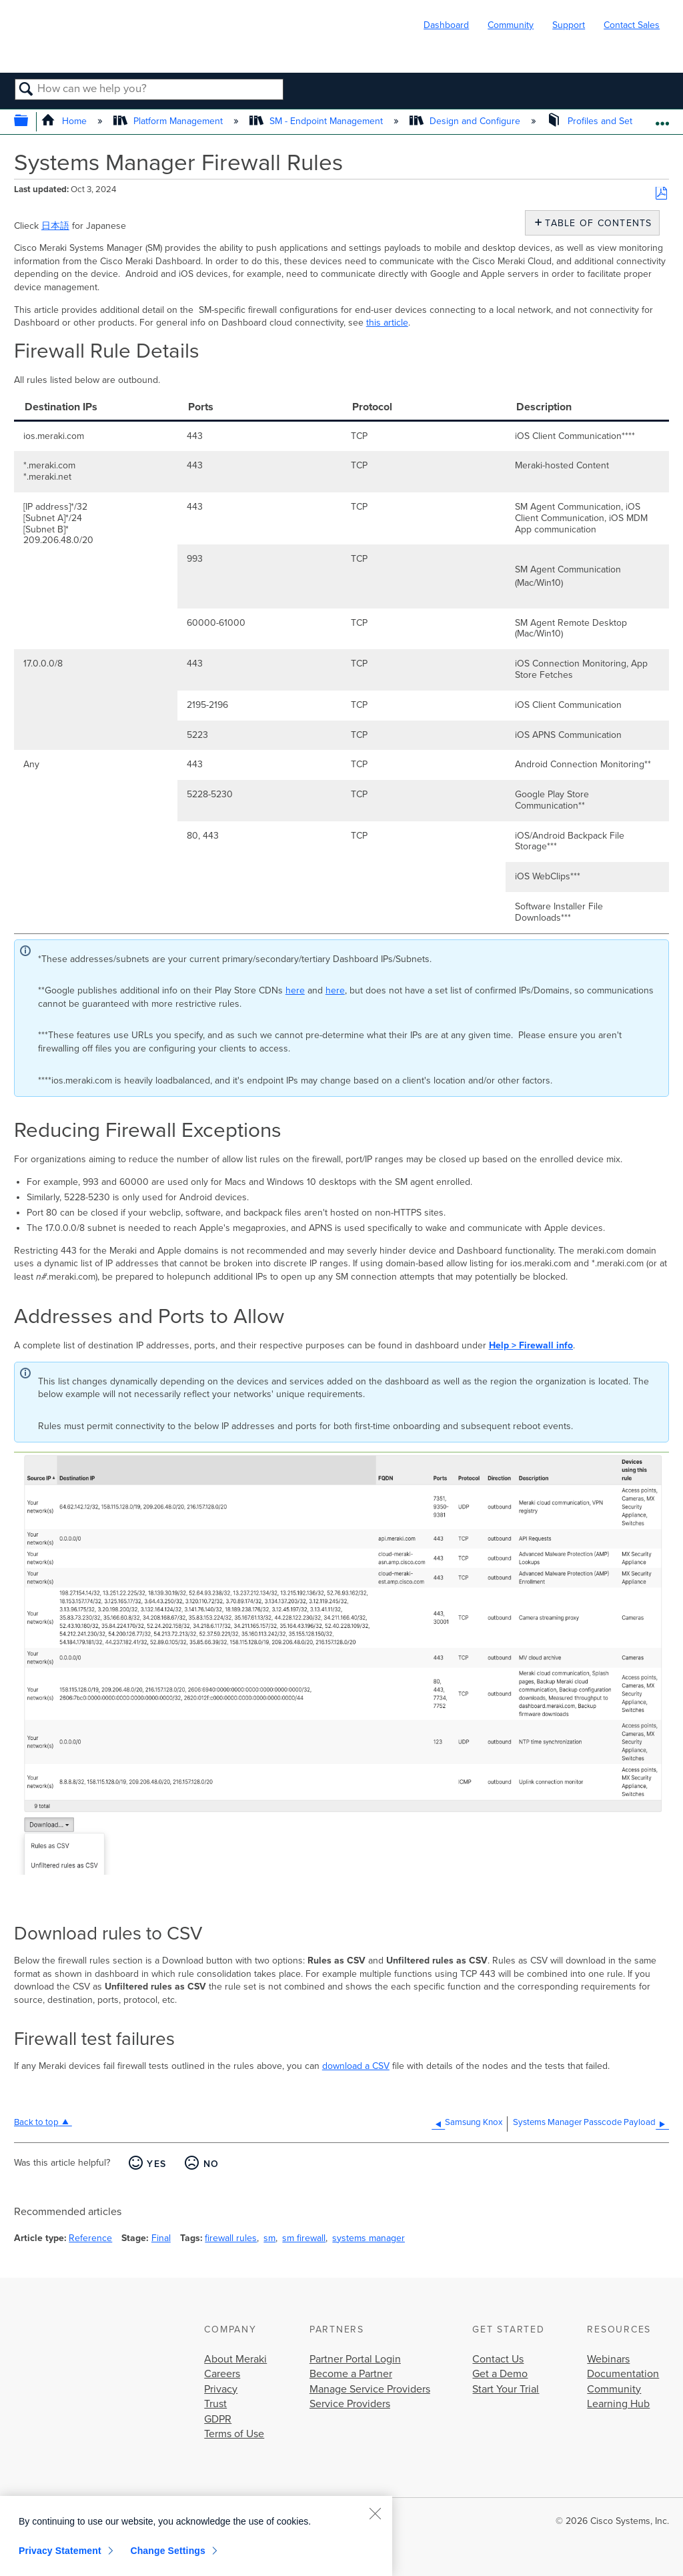  I want to click on Expand/collapse global location, so click(662, 117).